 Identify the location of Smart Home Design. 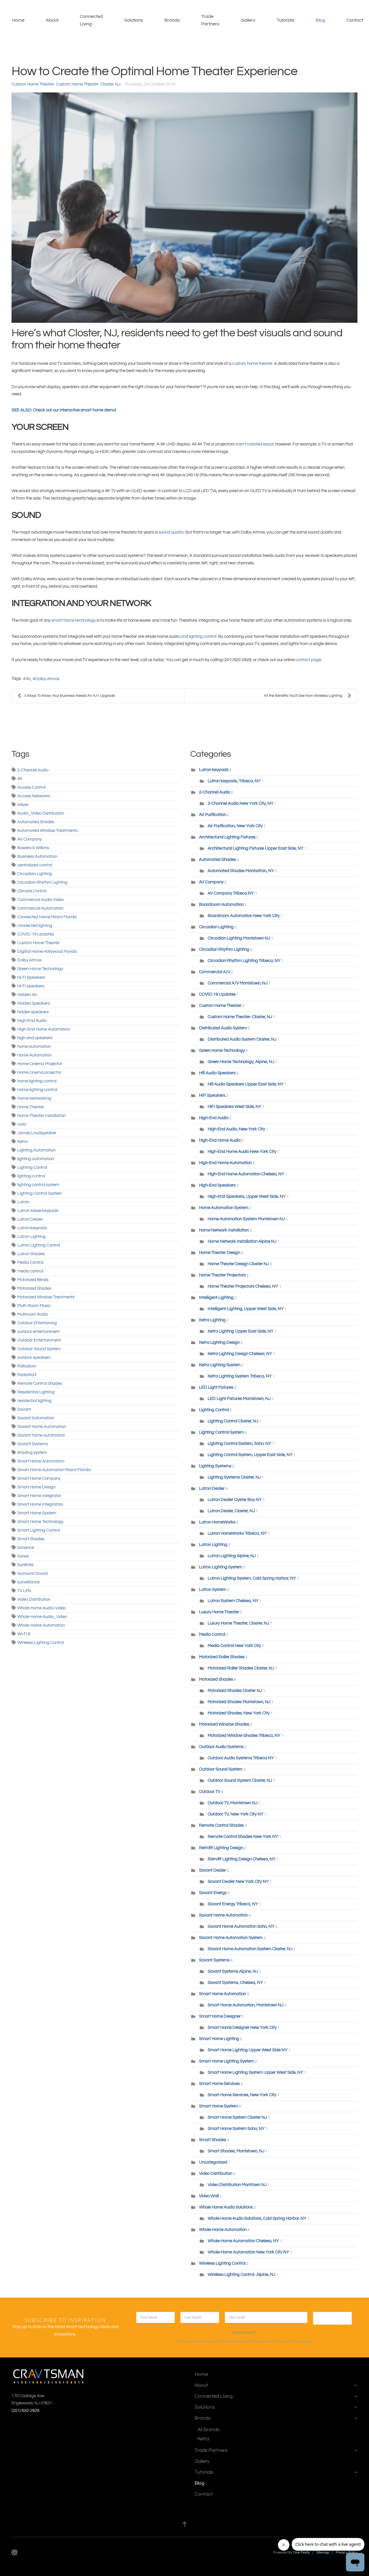
(36, 1487).